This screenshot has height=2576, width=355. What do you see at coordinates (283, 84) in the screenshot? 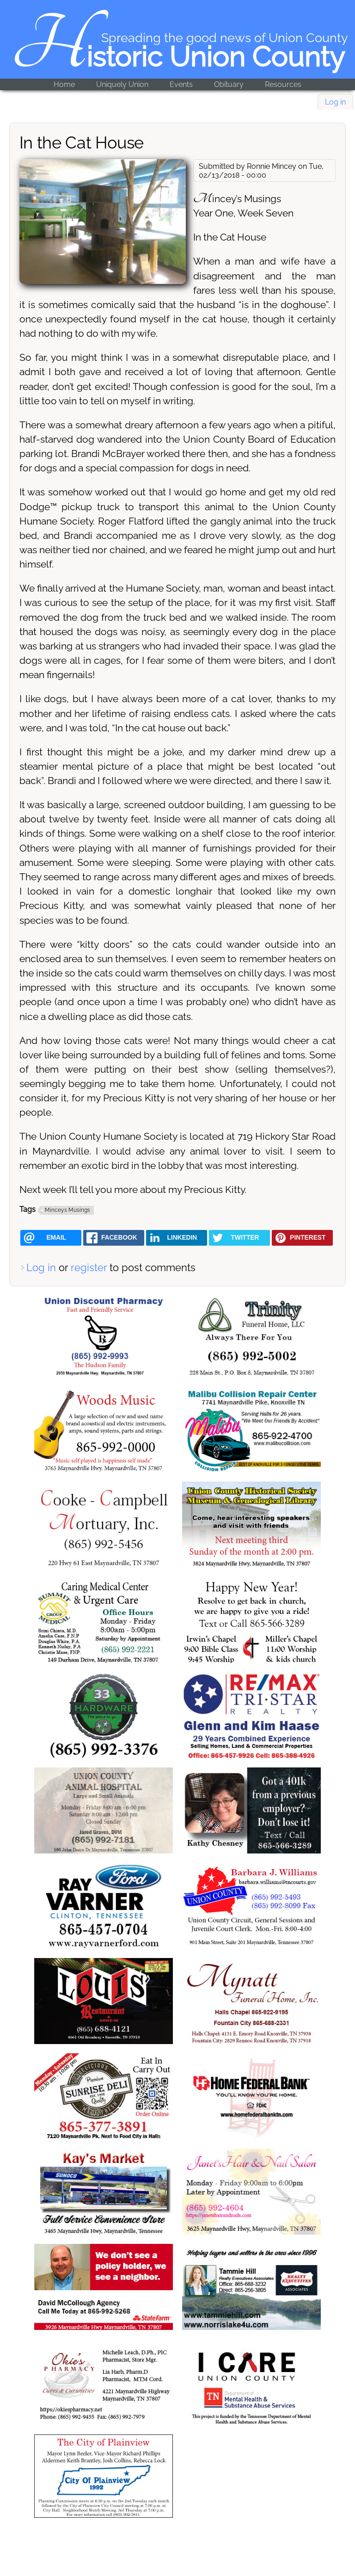
I see `Resources` at bounding box center [283, 84].